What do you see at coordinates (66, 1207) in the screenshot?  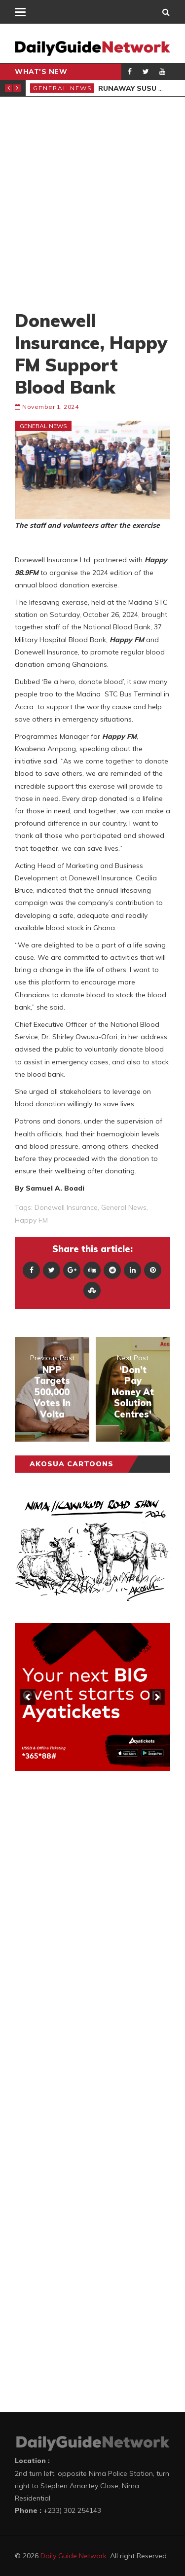 I see `donewell insurance` at bounding box center [66, 1207].